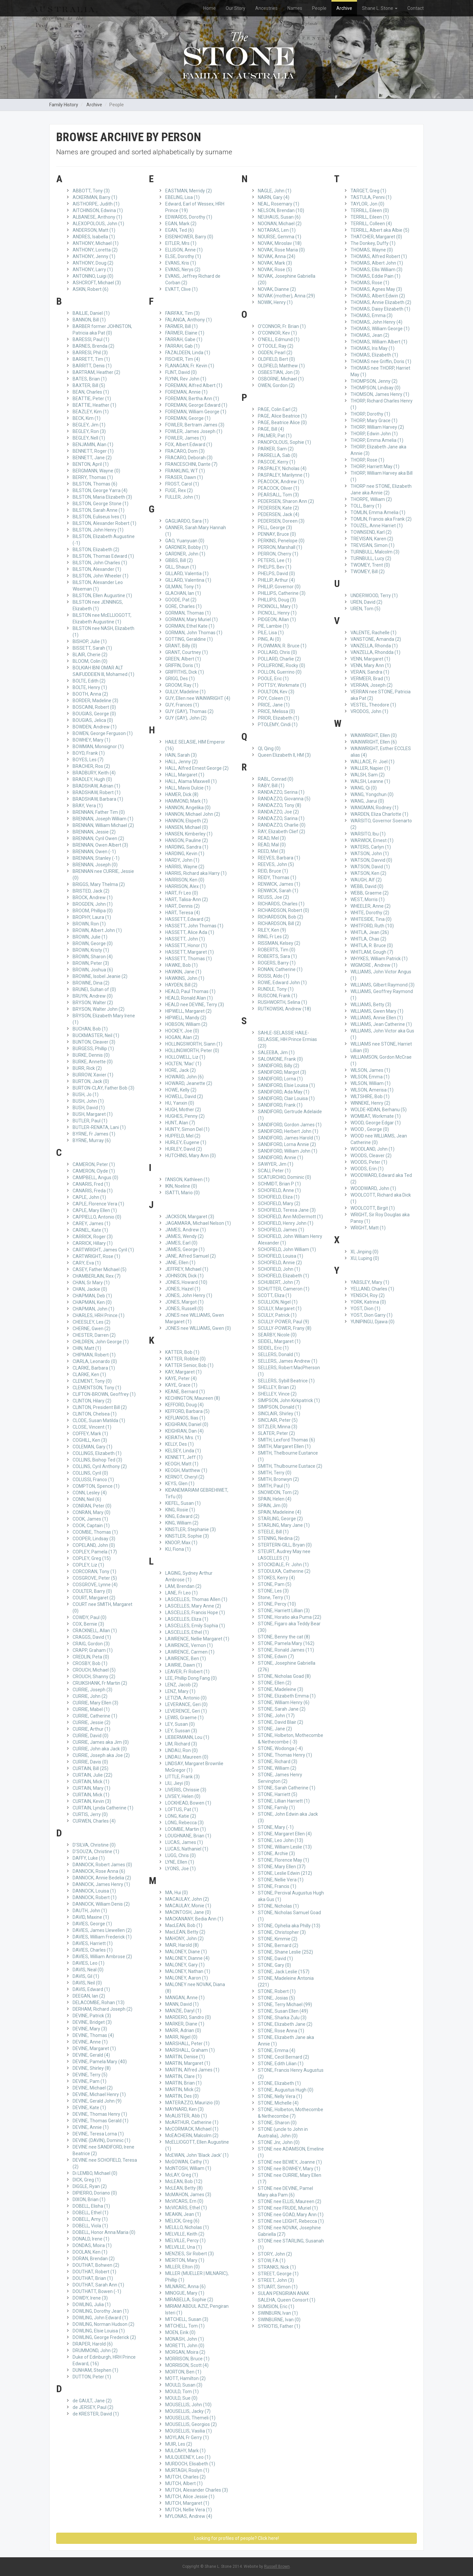  Describe the element at coordinates (99, 516) in the screenshot. I see `BILSTON, Euliseus Ives (1)` at that location.